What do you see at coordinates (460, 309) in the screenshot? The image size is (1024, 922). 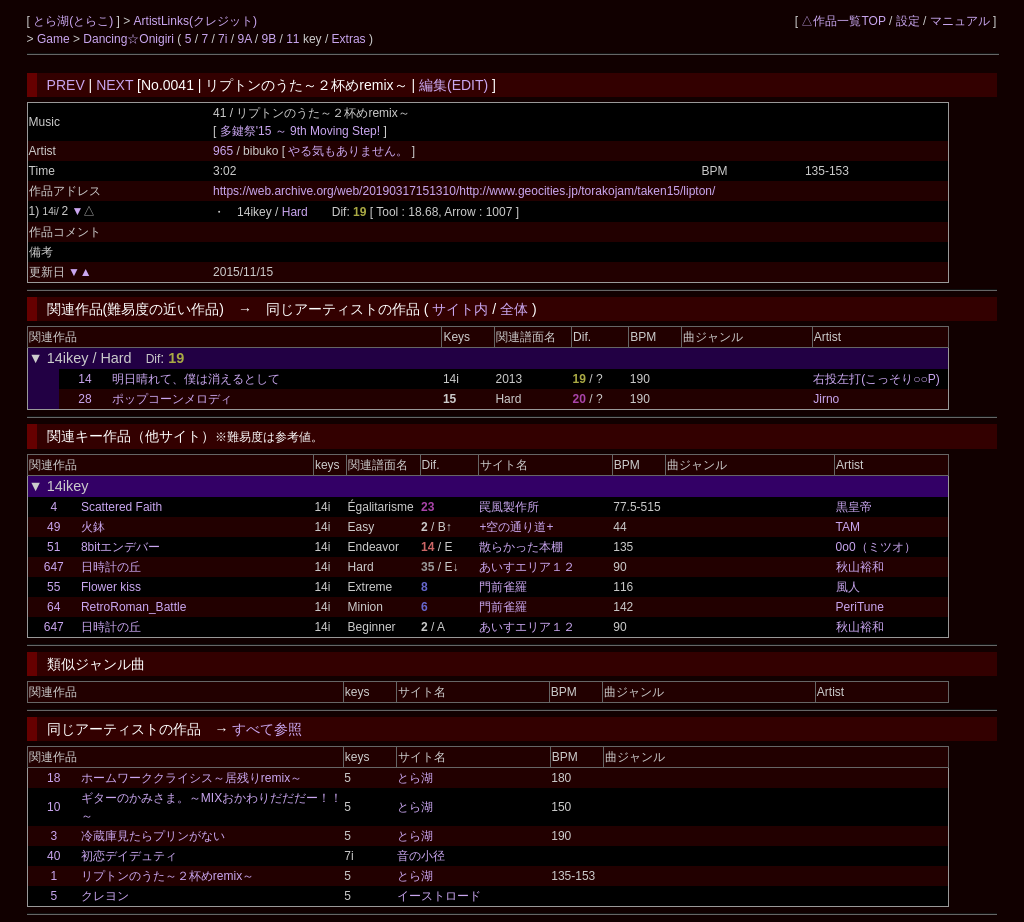 I see `サイト内` at bounding box center [460, 309].